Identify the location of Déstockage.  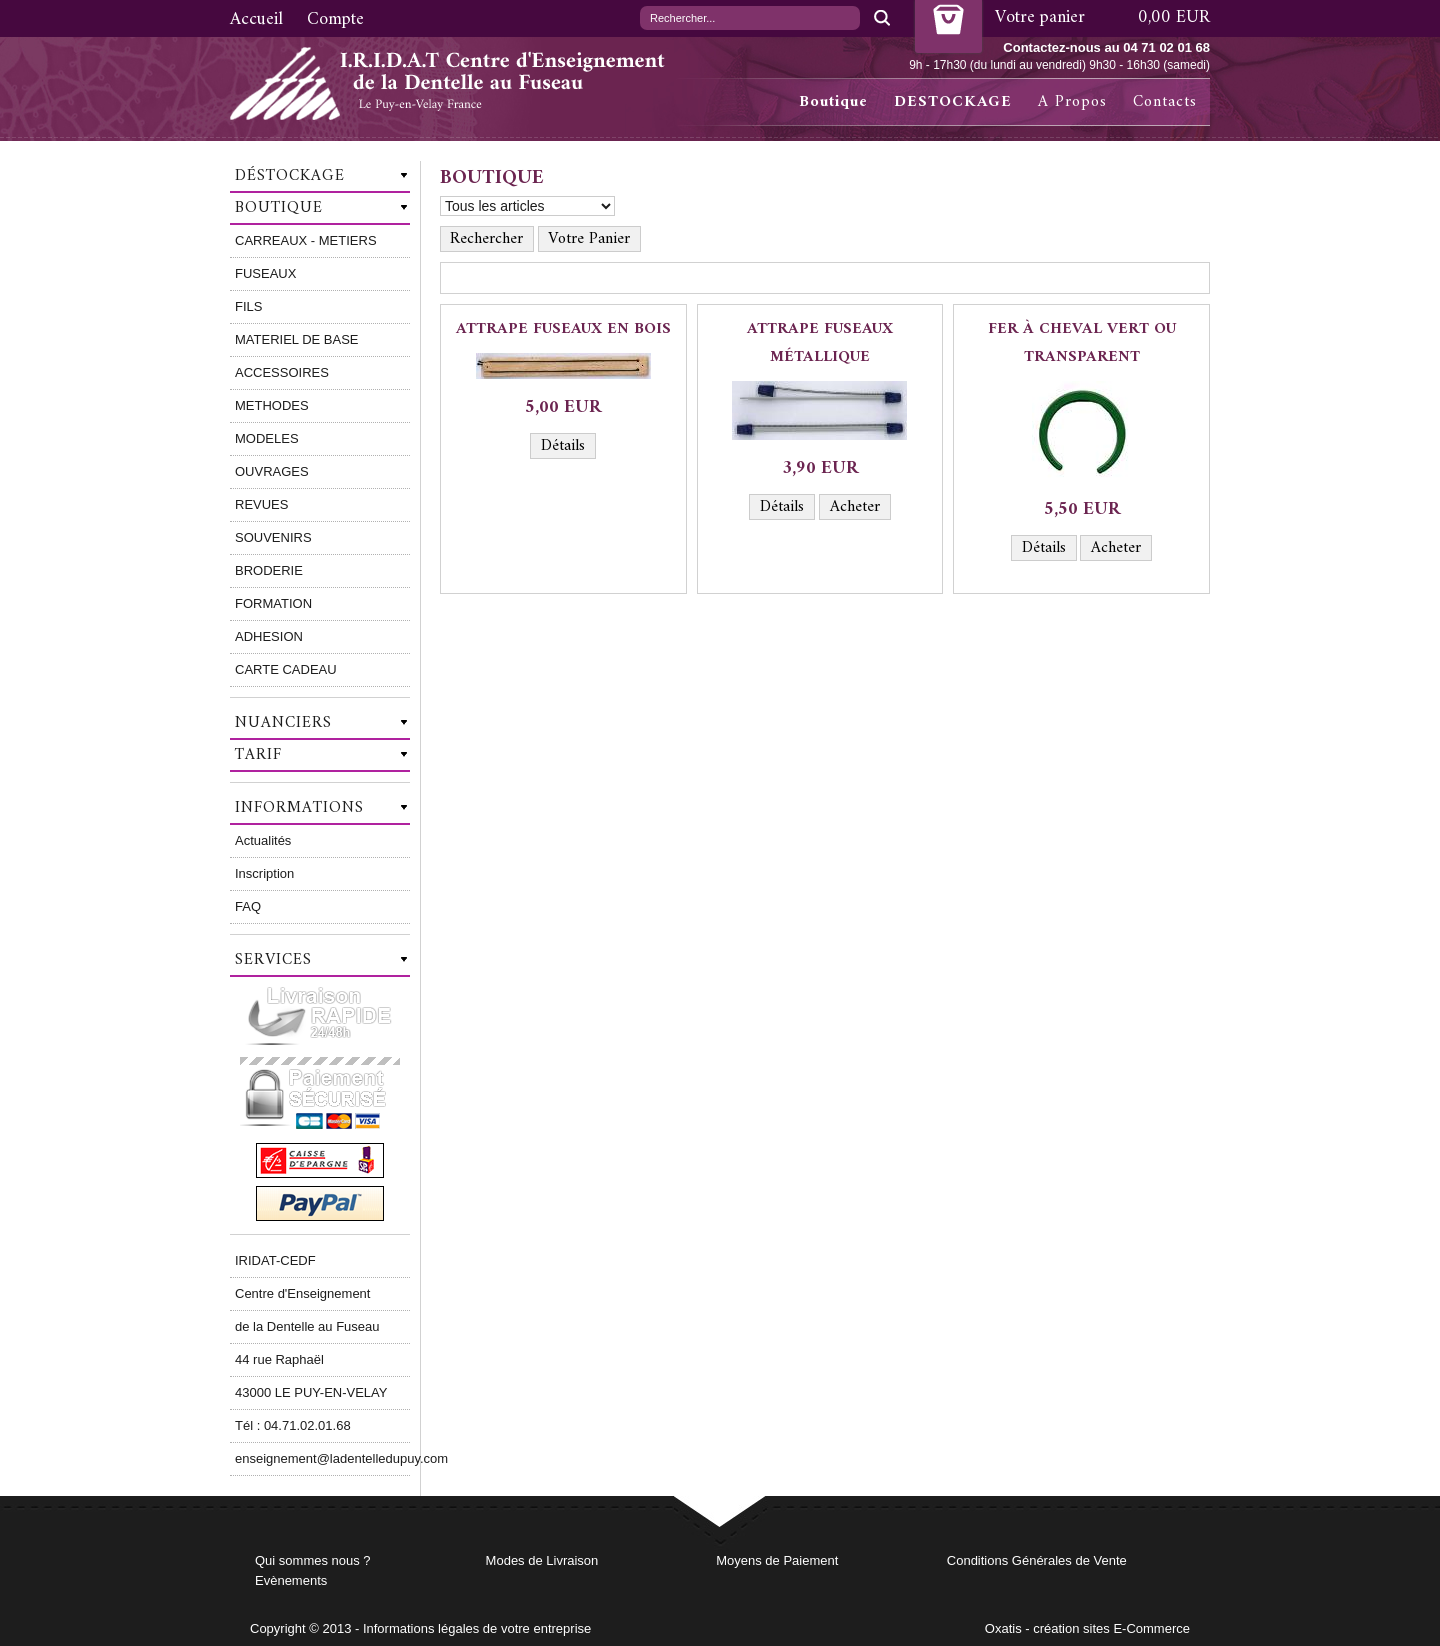
(290, 176).